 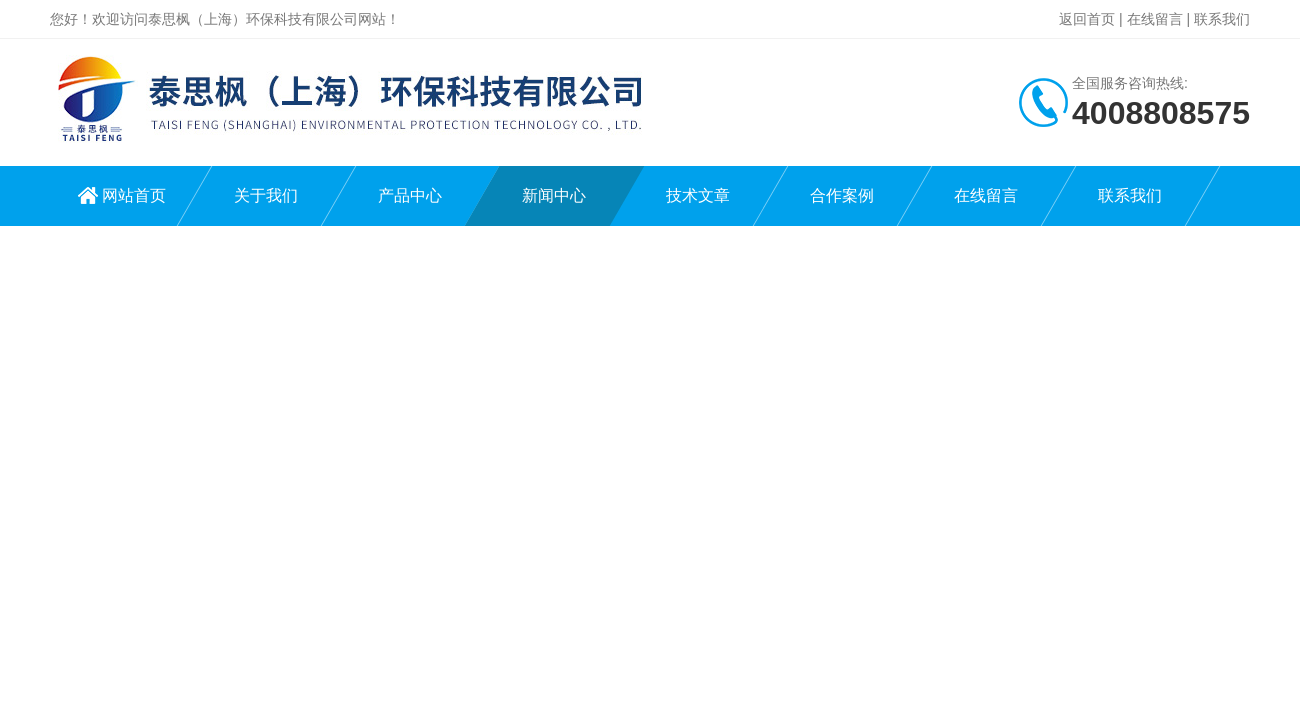 What do you see at coordinates (134, 195) in the screenshot?
I see `网站首页` at bounding box center [134, 195].